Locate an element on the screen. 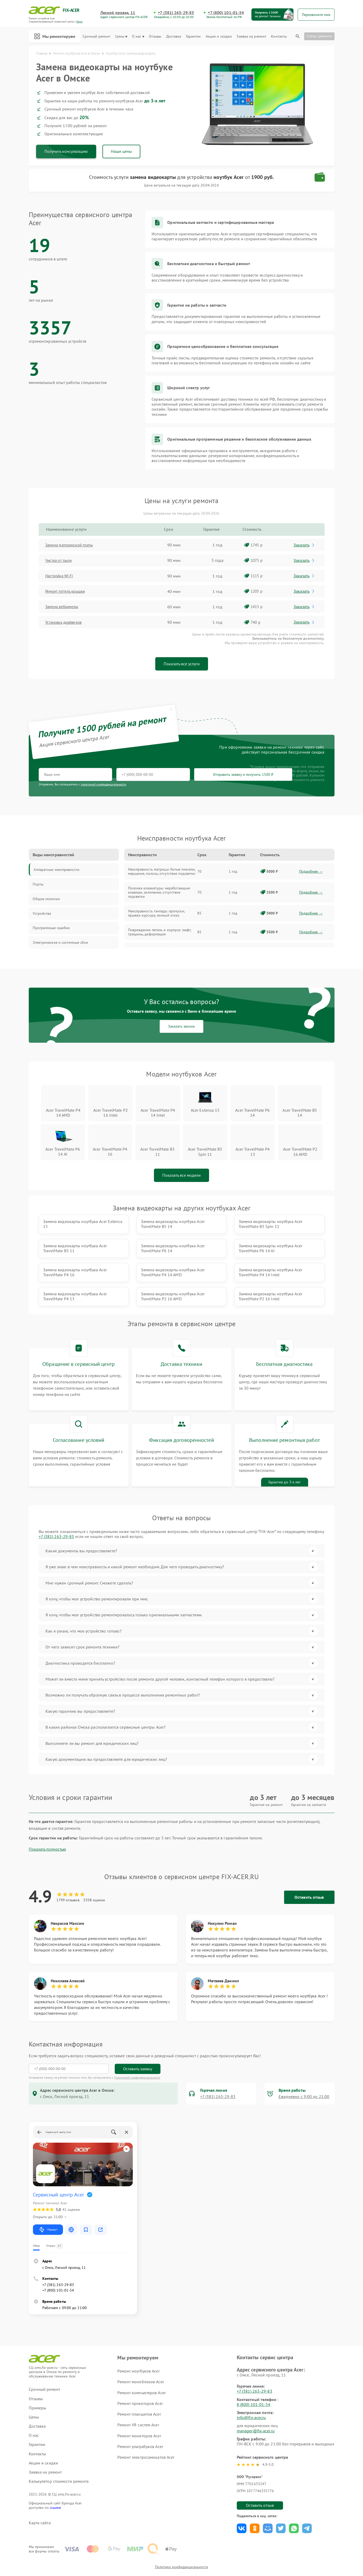 The image size is (363, 2576). Мы ремонтируем is located at coordinates (54, 36).